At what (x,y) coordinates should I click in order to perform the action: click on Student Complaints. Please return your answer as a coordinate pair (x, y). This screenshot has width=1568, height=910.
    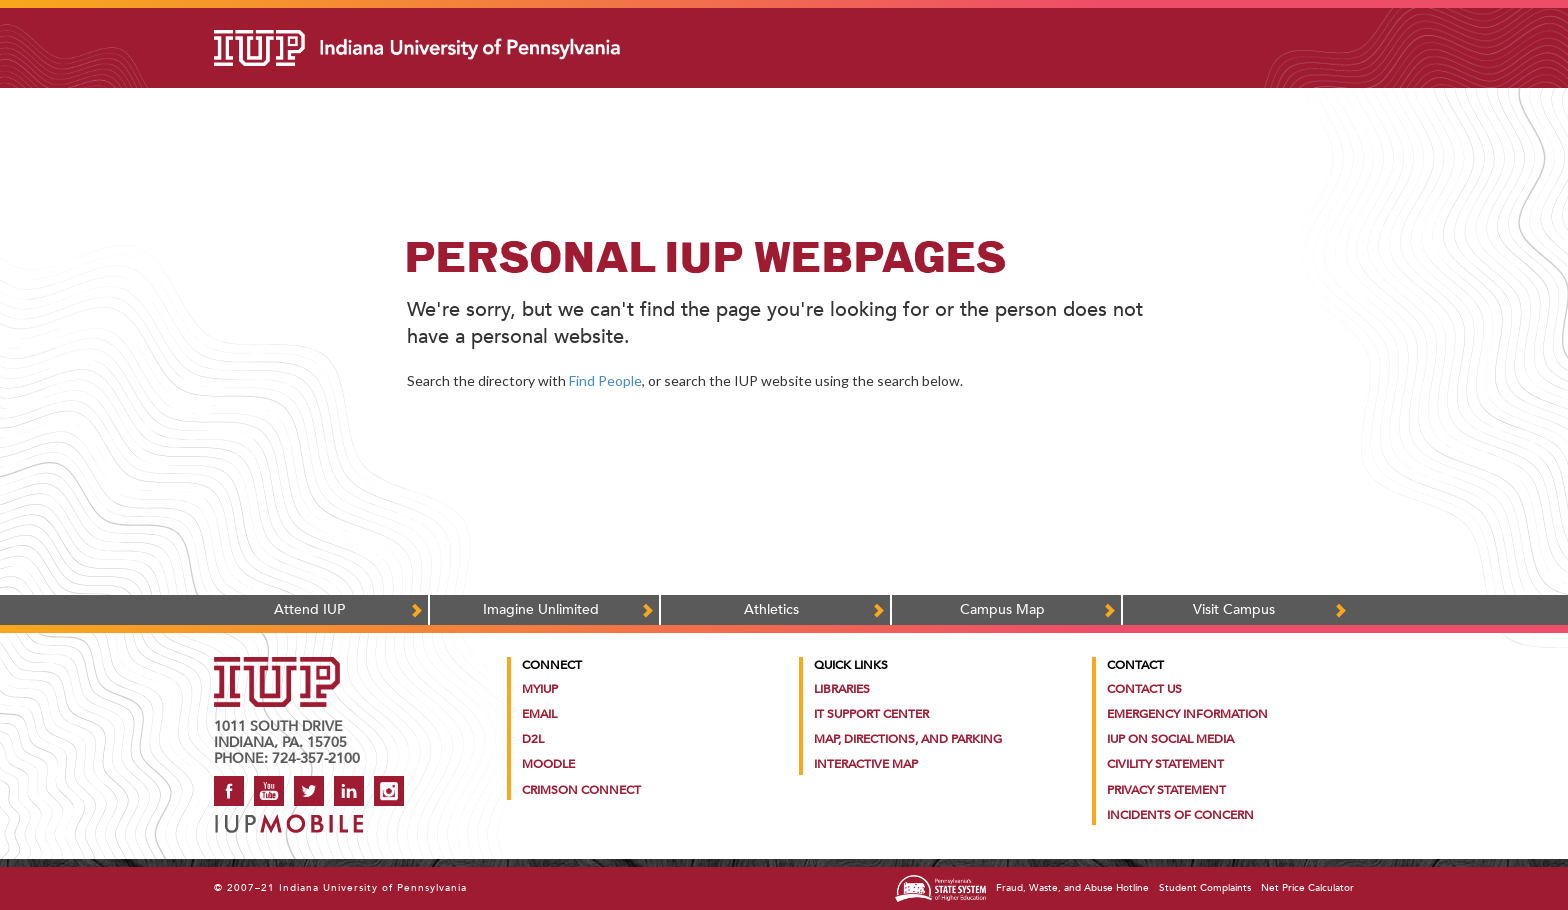
    Looking at the image, I should click on (1205, 888).